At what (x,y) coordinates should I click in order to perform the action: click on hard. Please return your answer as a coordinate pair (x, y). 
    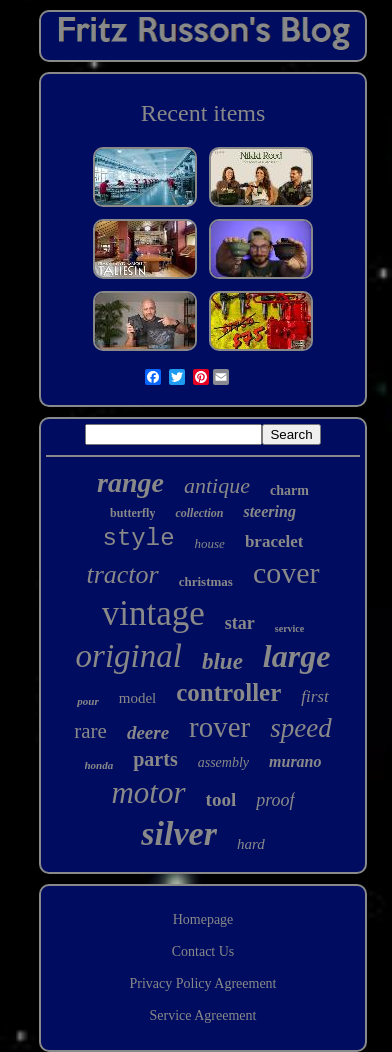
    Looking at the image, I should click on (251, 844).